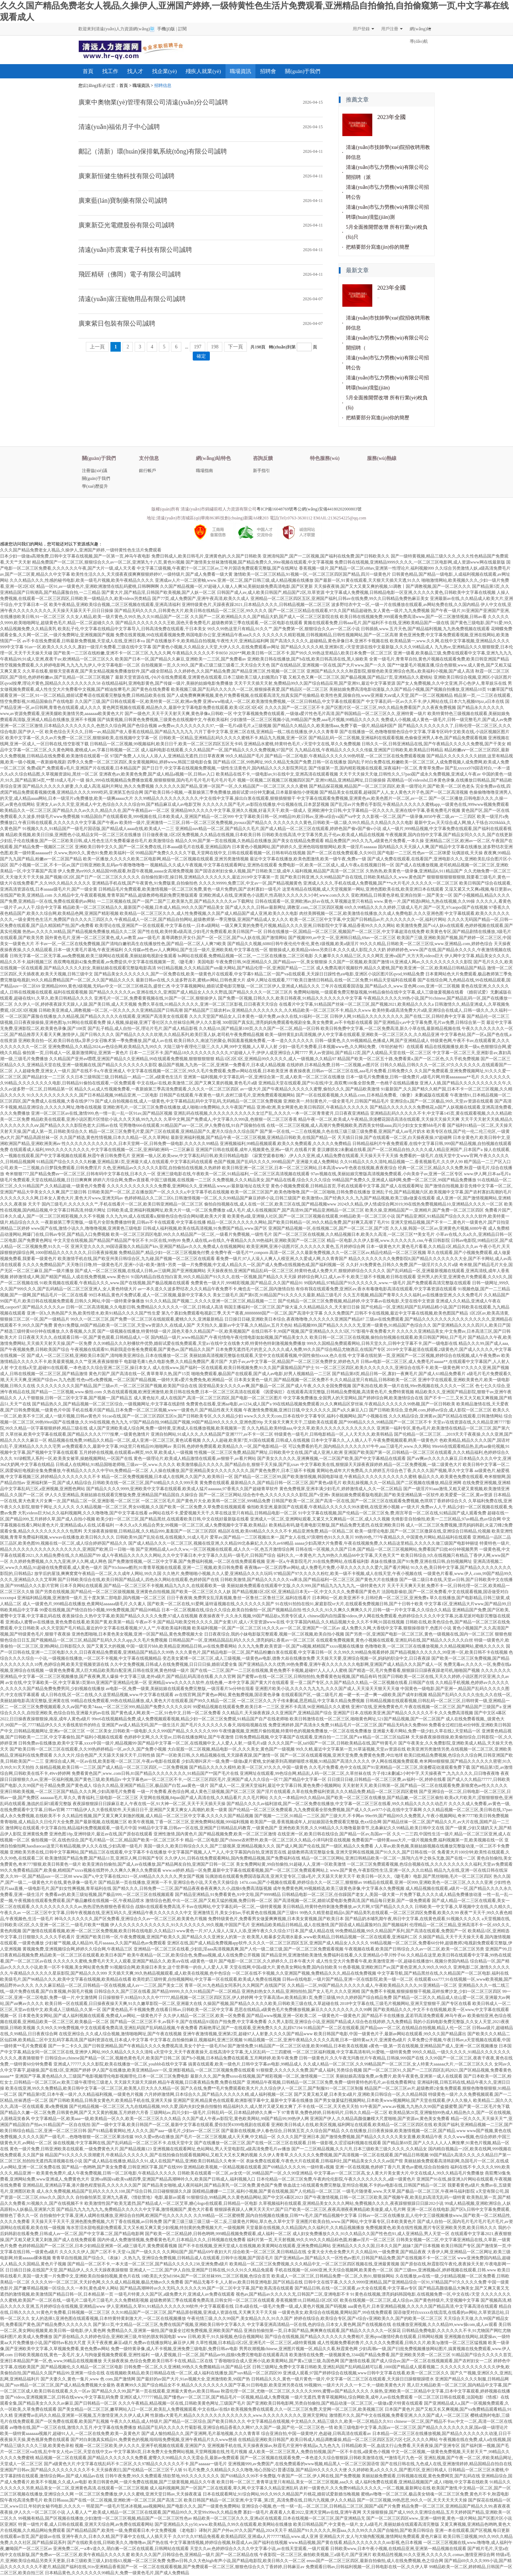  What do you see at coordinates (116, 323) in the screenshot?
I see `廣東紫日包裝有限公司誠聘` at bounding box center [116, 323].